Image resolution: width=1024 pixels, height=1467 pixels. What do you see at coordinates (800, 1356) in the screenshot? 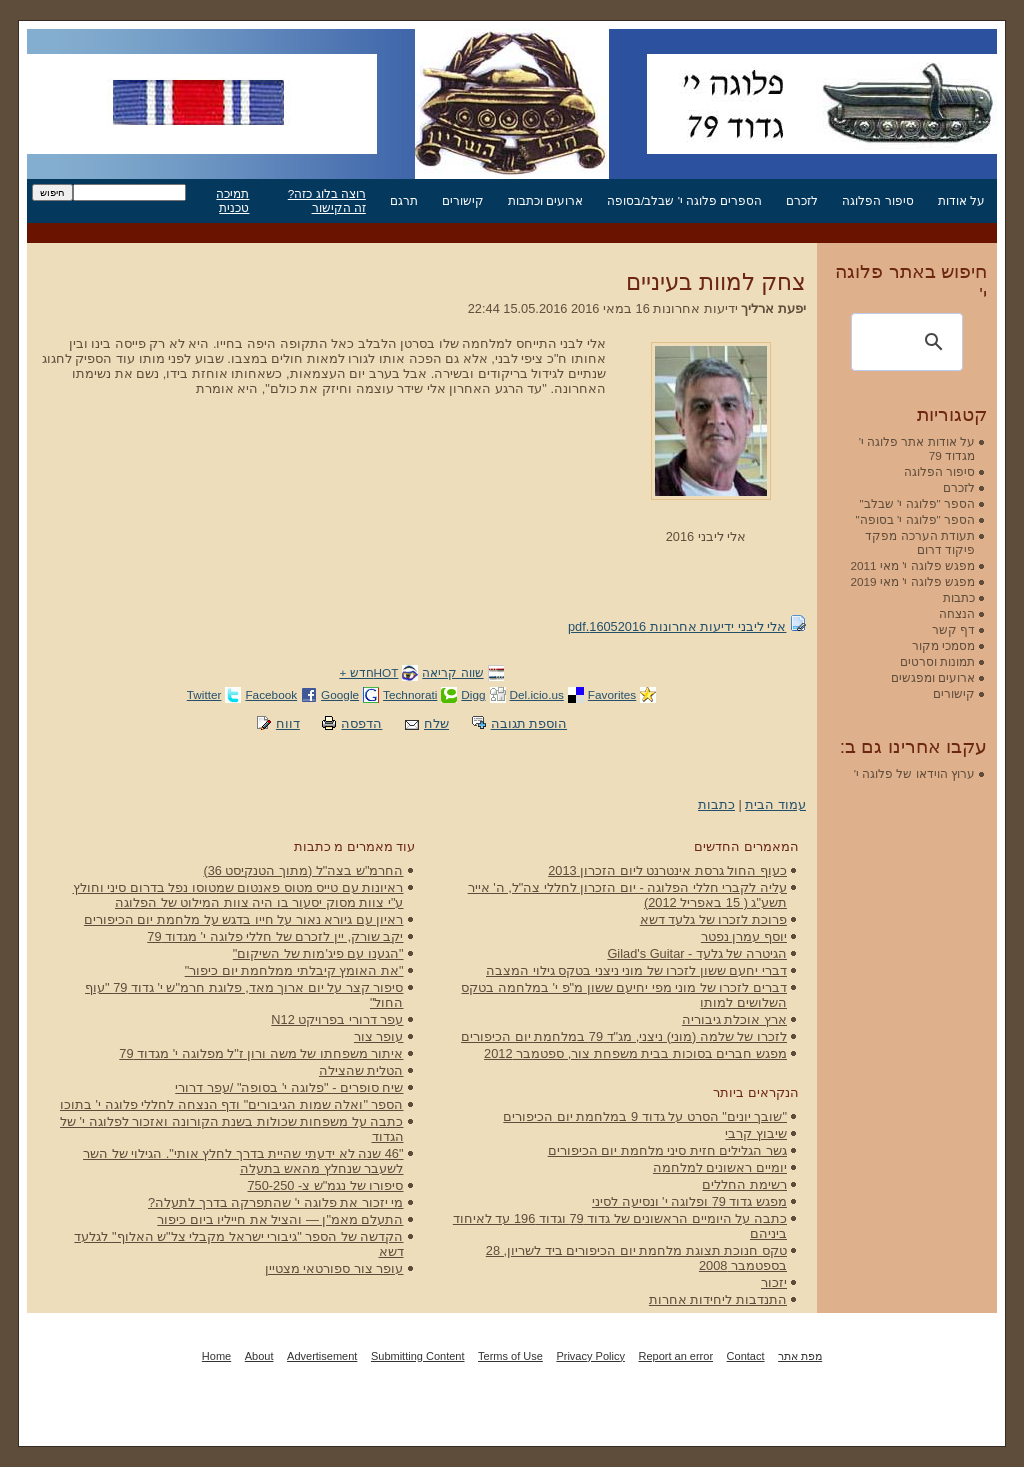
I see `מפת אתר` at bounding box center [800, 1356].